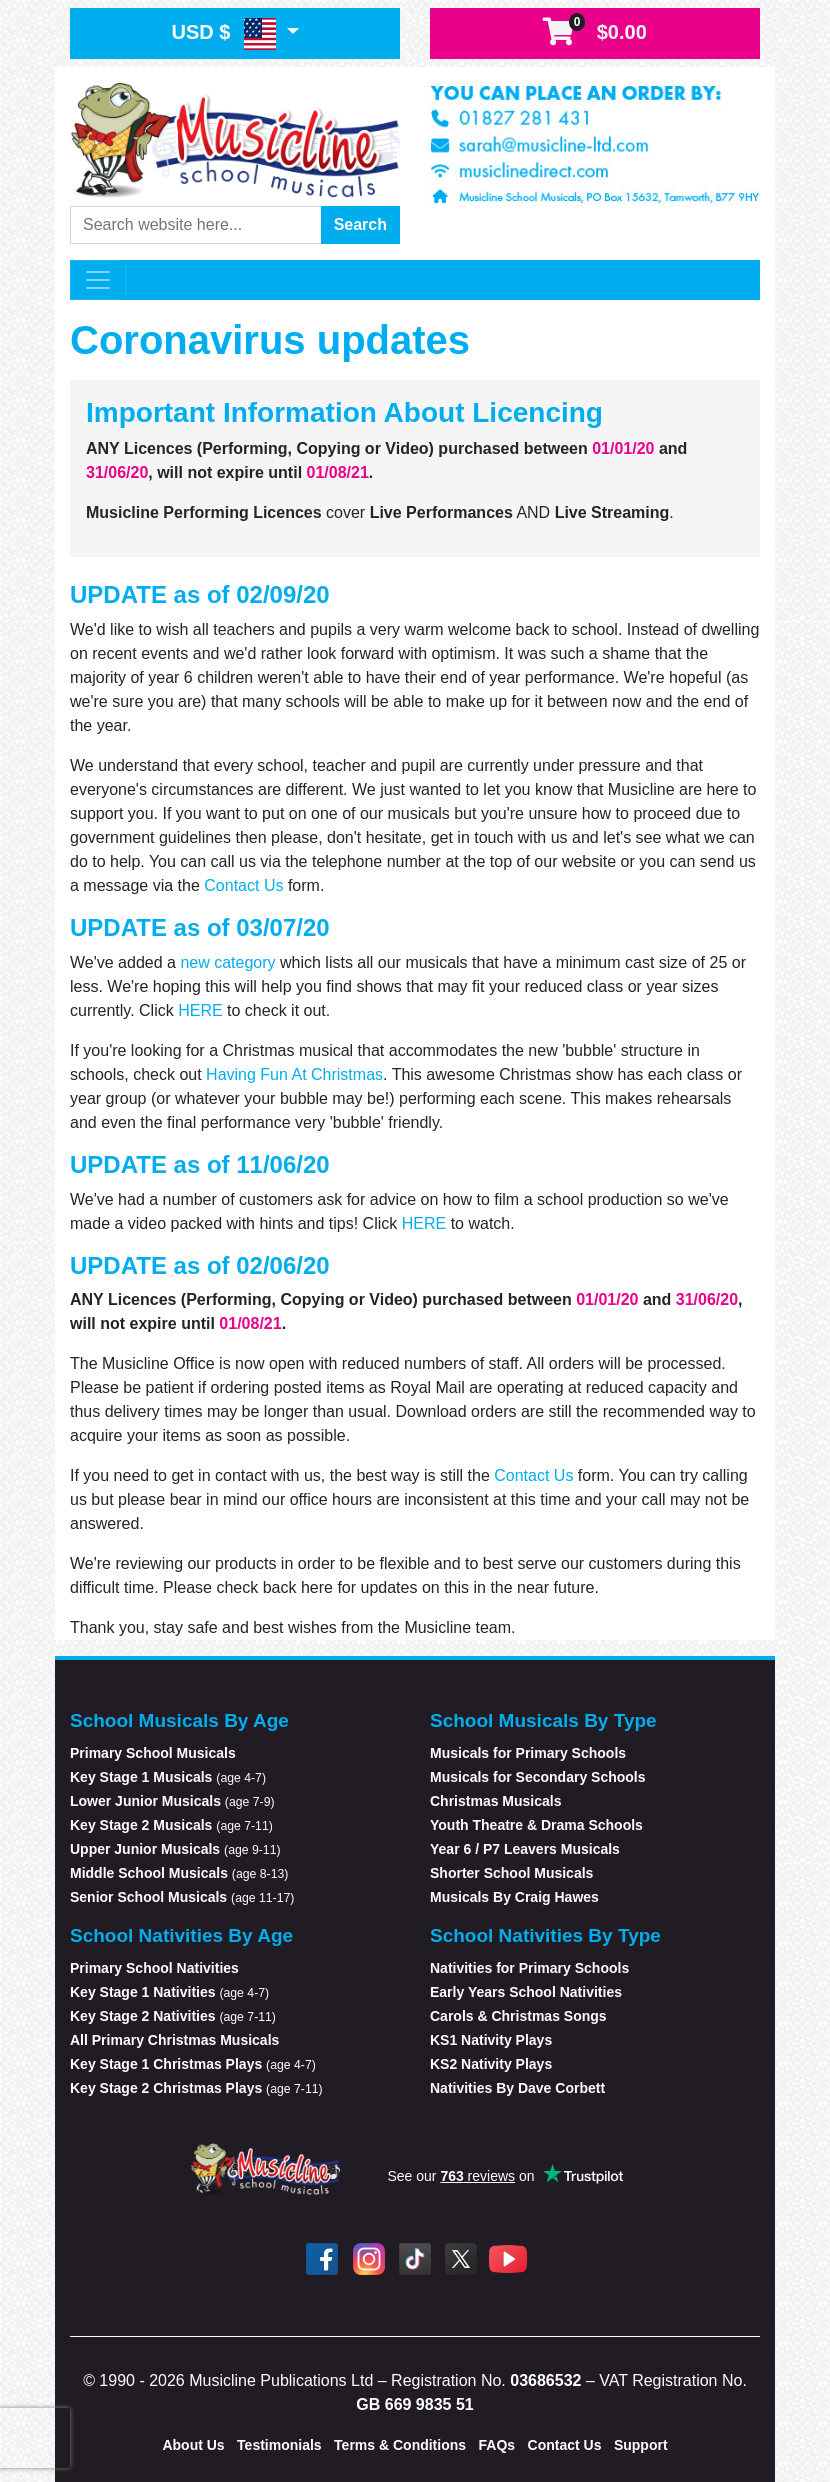 The image size is (830, 2482). What do you see at coordinates (193, 2445) in the screenshot?
I see `About Us` at bounding box center [193, 2445].